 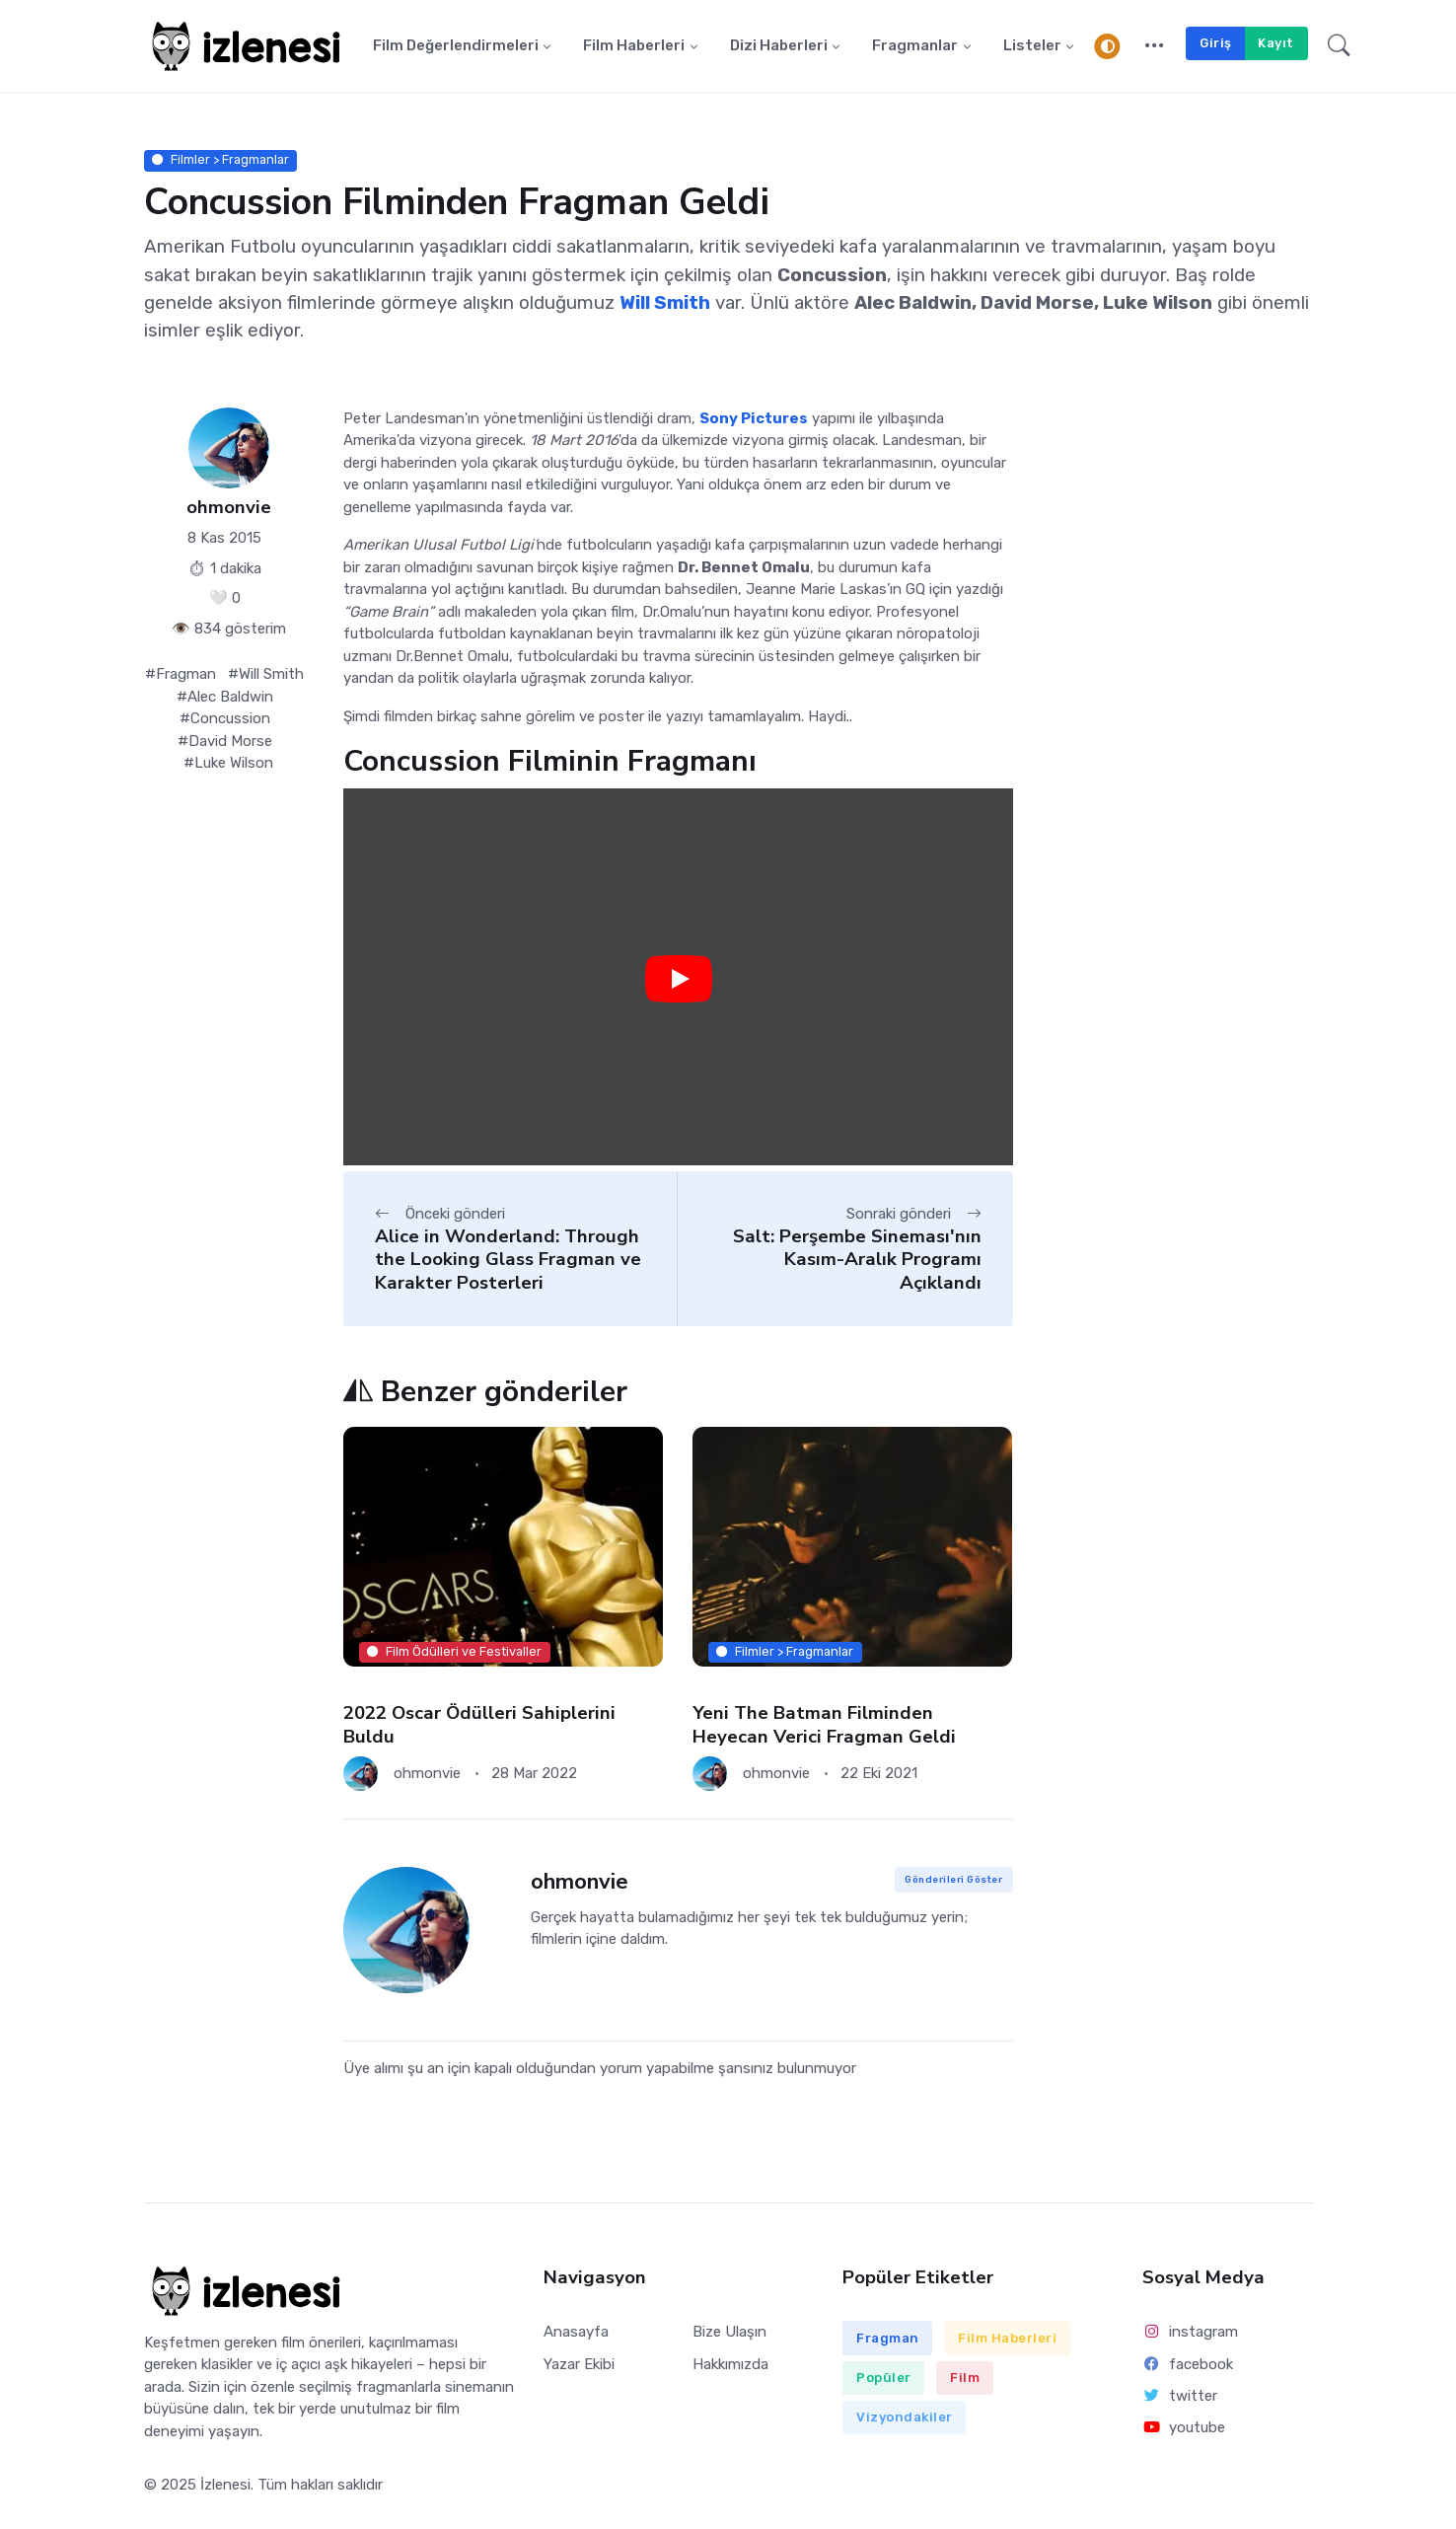 What do you see at coordinates (824, 1724) in the screenshot?
I see `Yeni The Batman Filminden Heyecan Verici Fragman Geldi` at bounding box center [824, 1724].